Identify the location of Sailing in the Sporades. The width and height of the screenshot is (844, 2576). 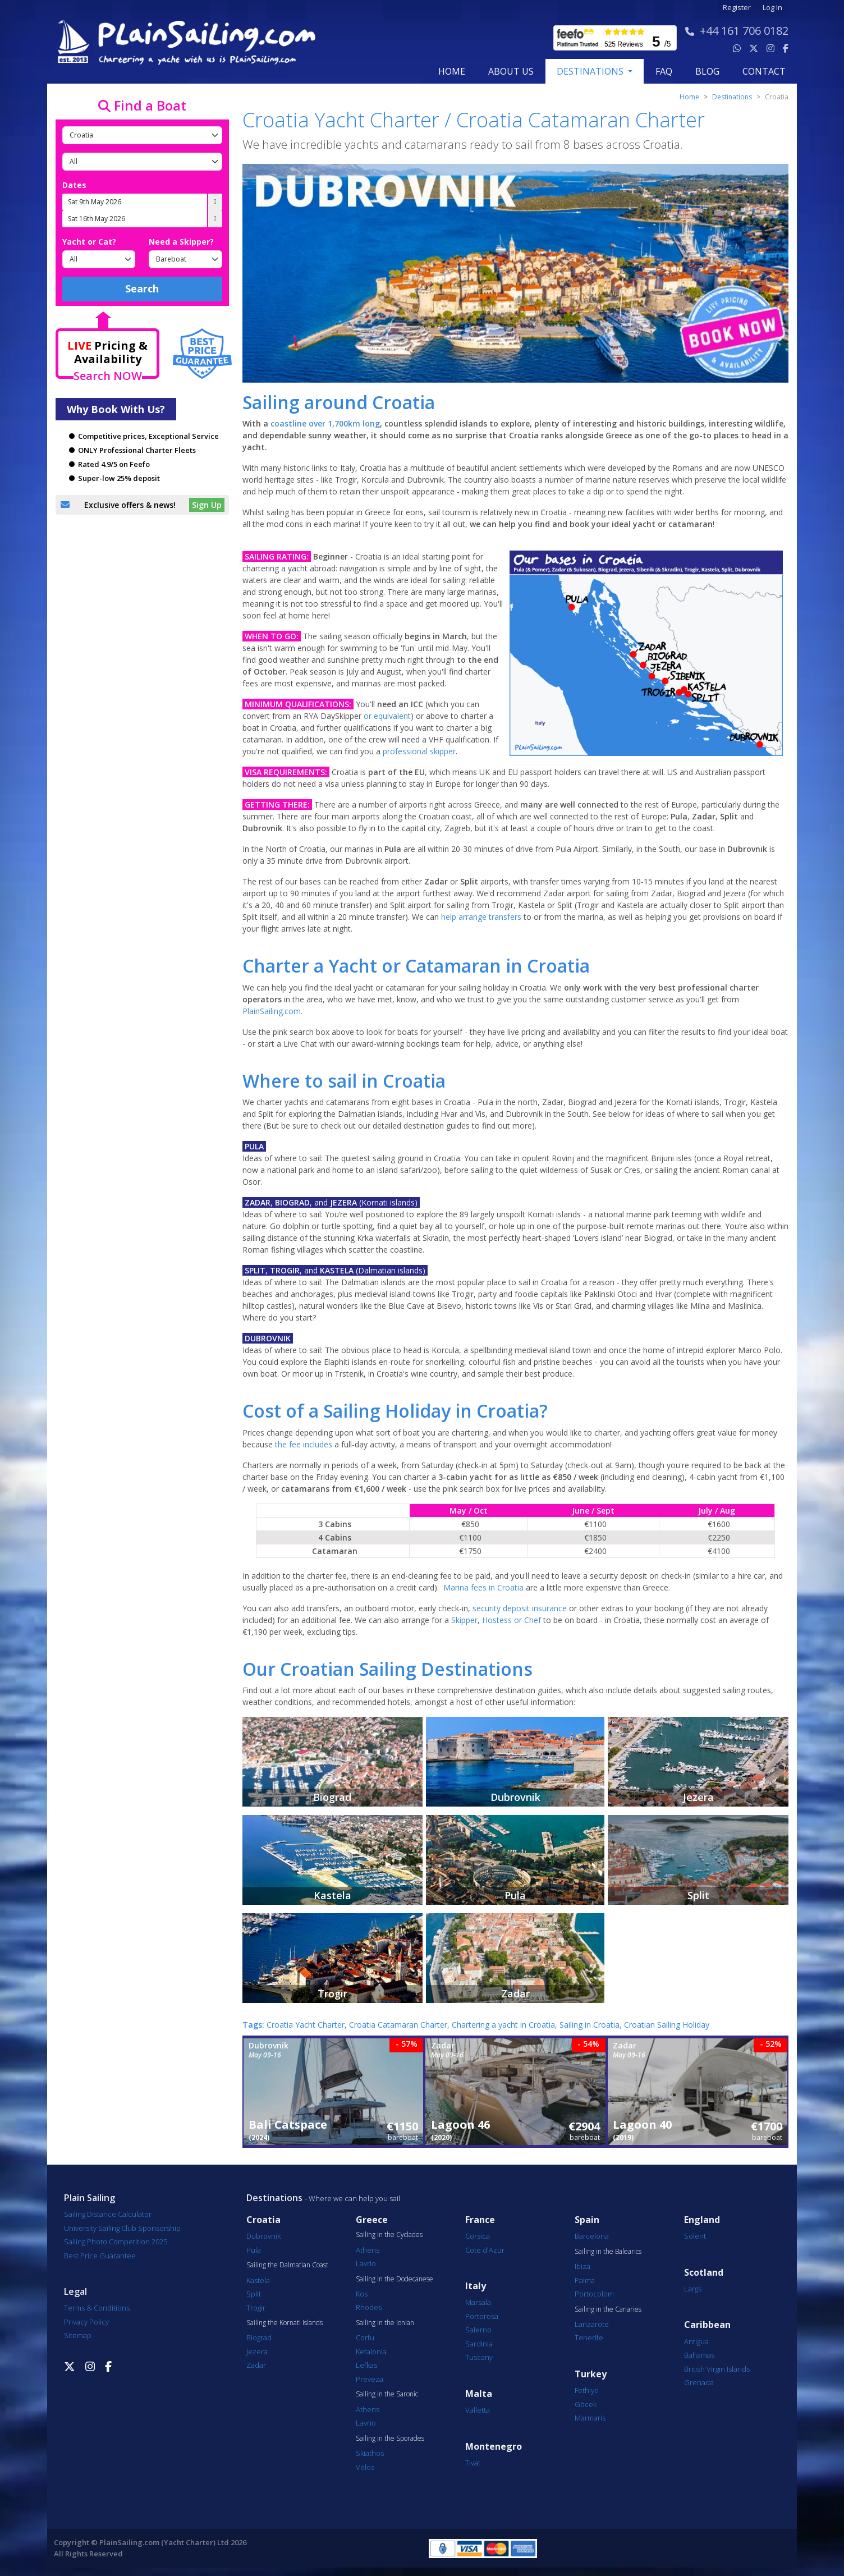
(390, 2438).